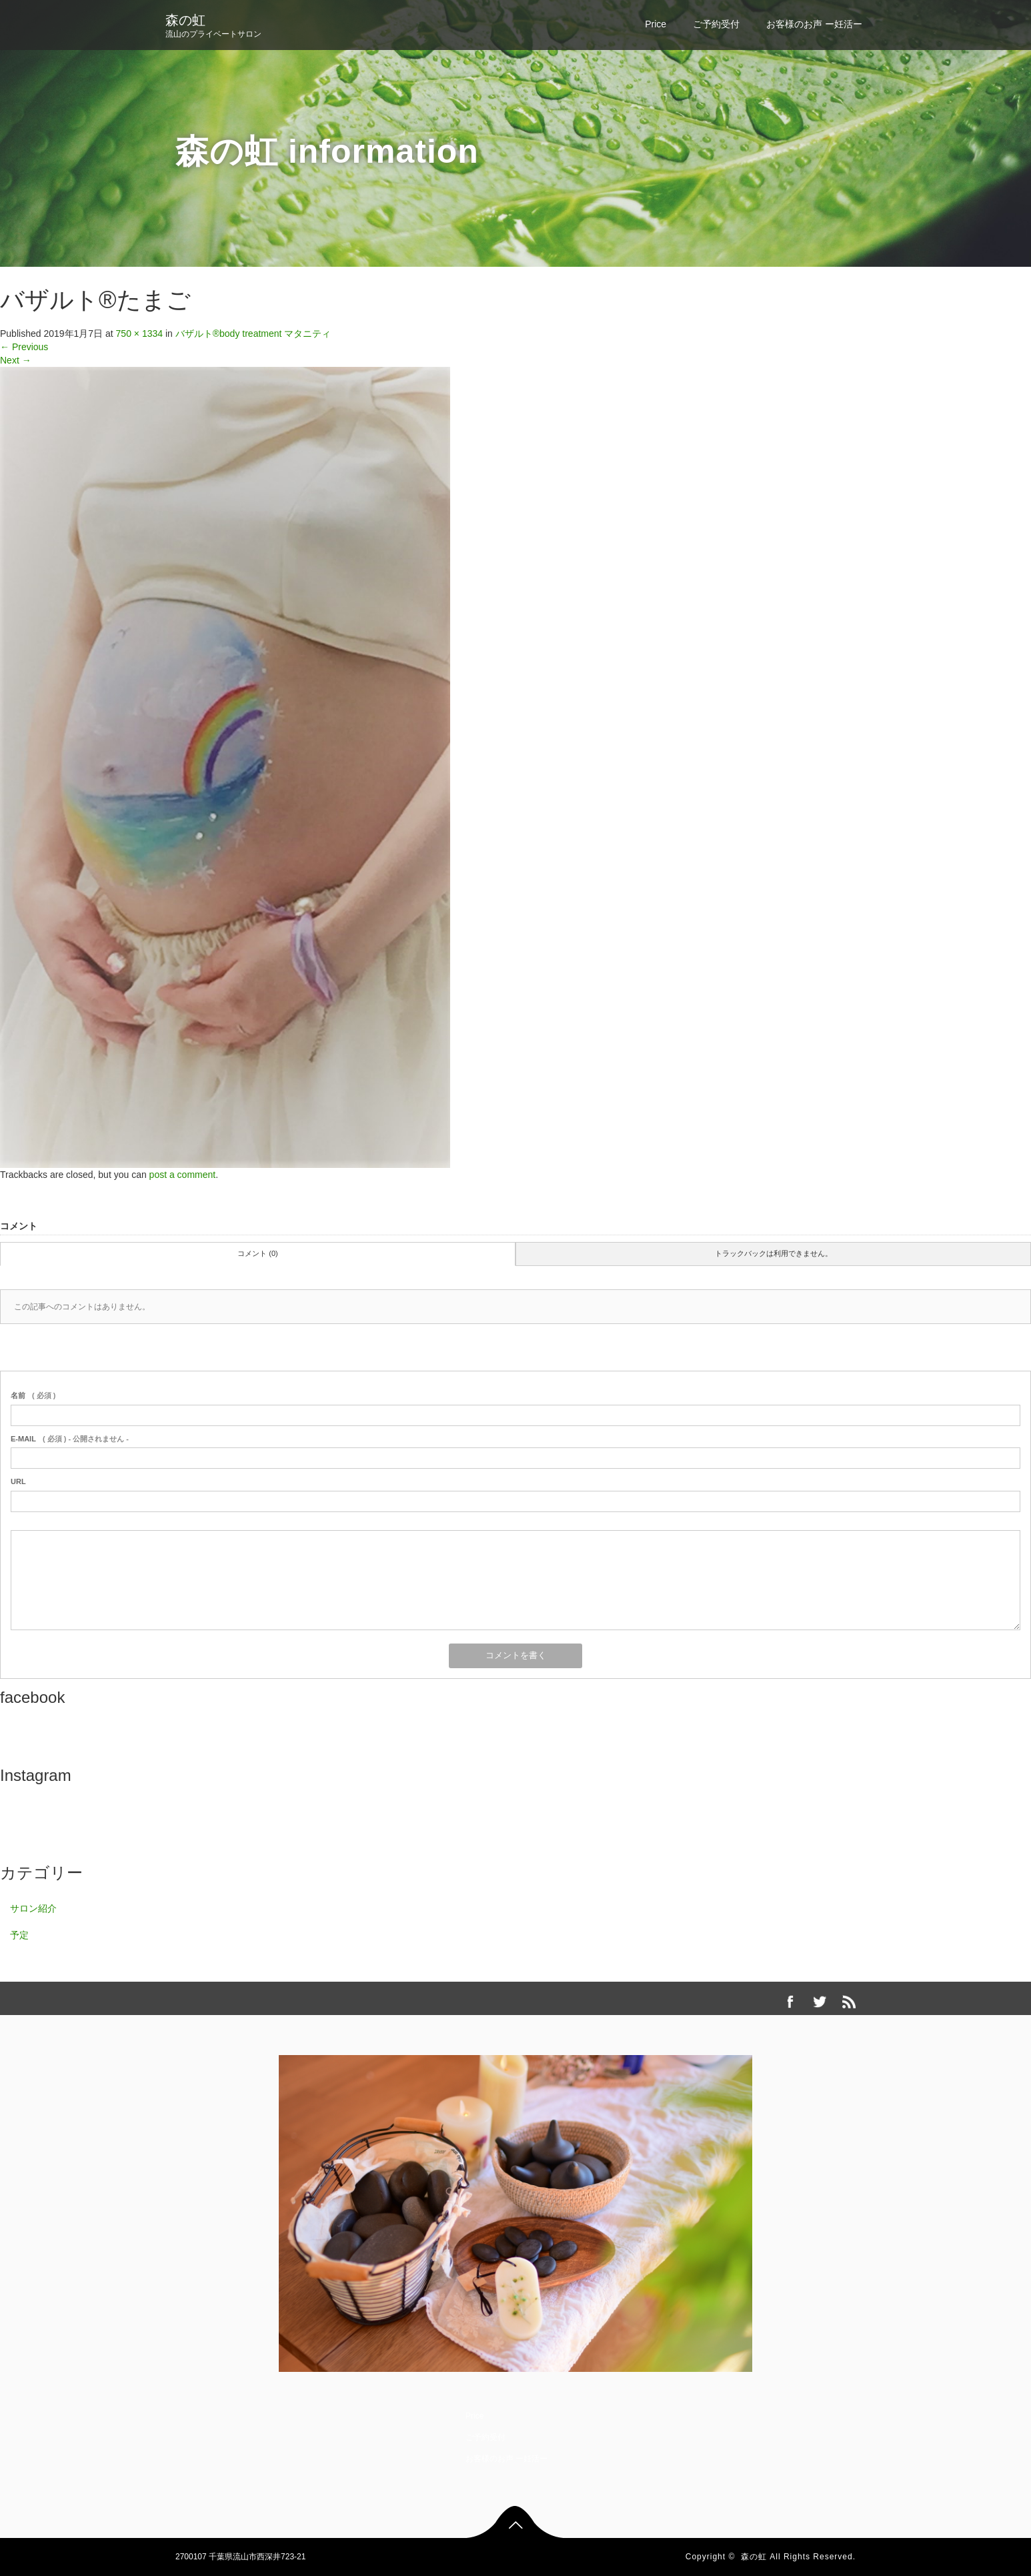 This screenshot has width=1031, height=2576. Describe the element at coordinates (139, 333) in the screenshot. I see `750 × 1334` at that location.